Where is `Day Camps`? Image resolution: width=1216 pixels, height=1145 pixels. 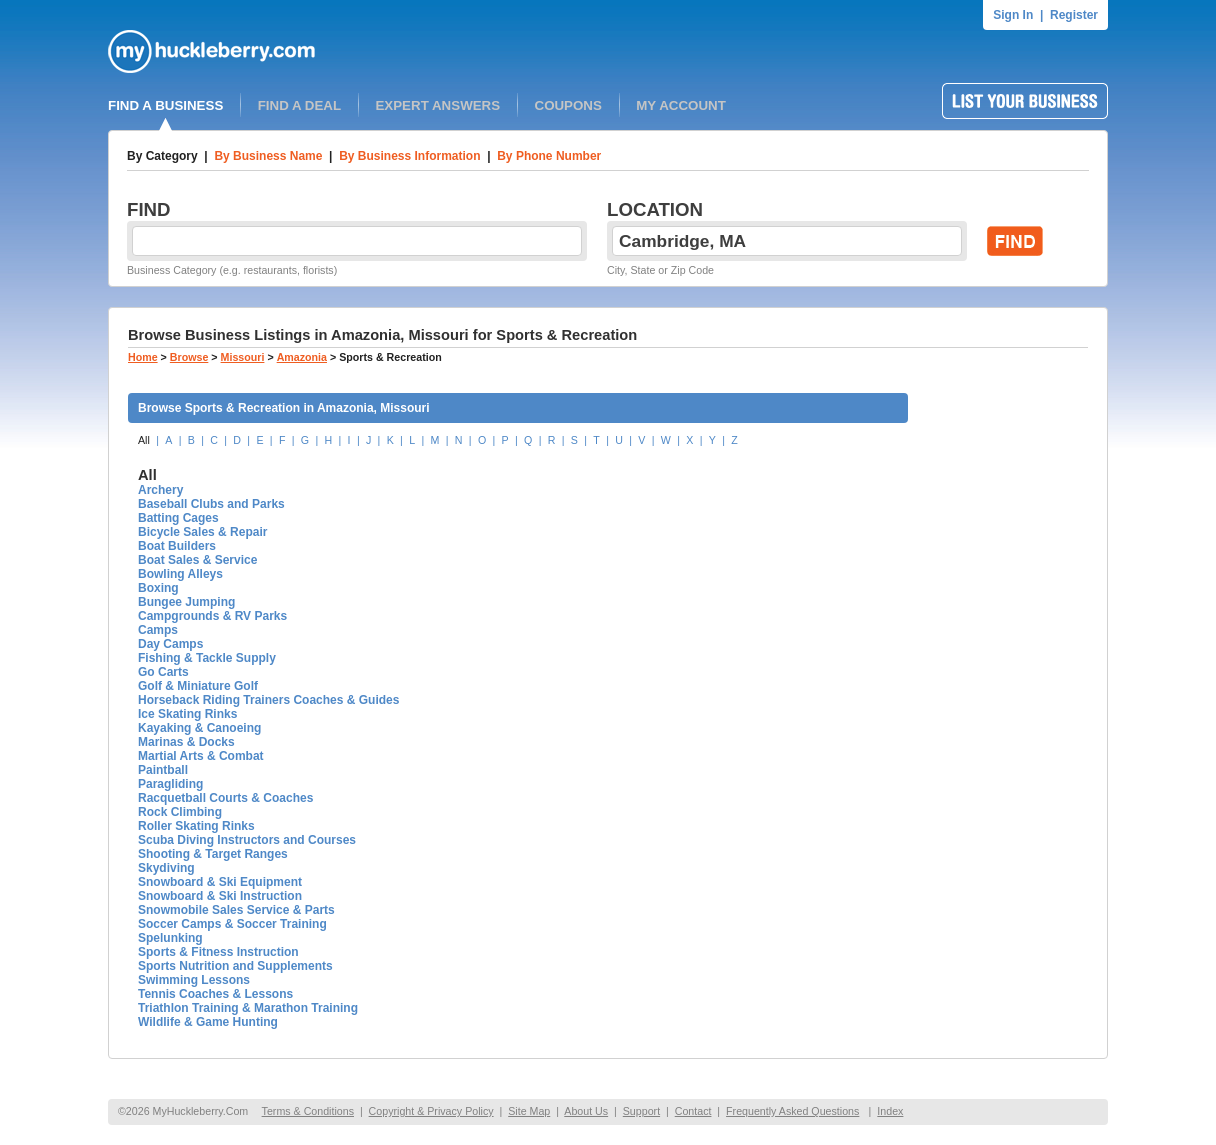 Day Camps is located at coordinates (170, 644).